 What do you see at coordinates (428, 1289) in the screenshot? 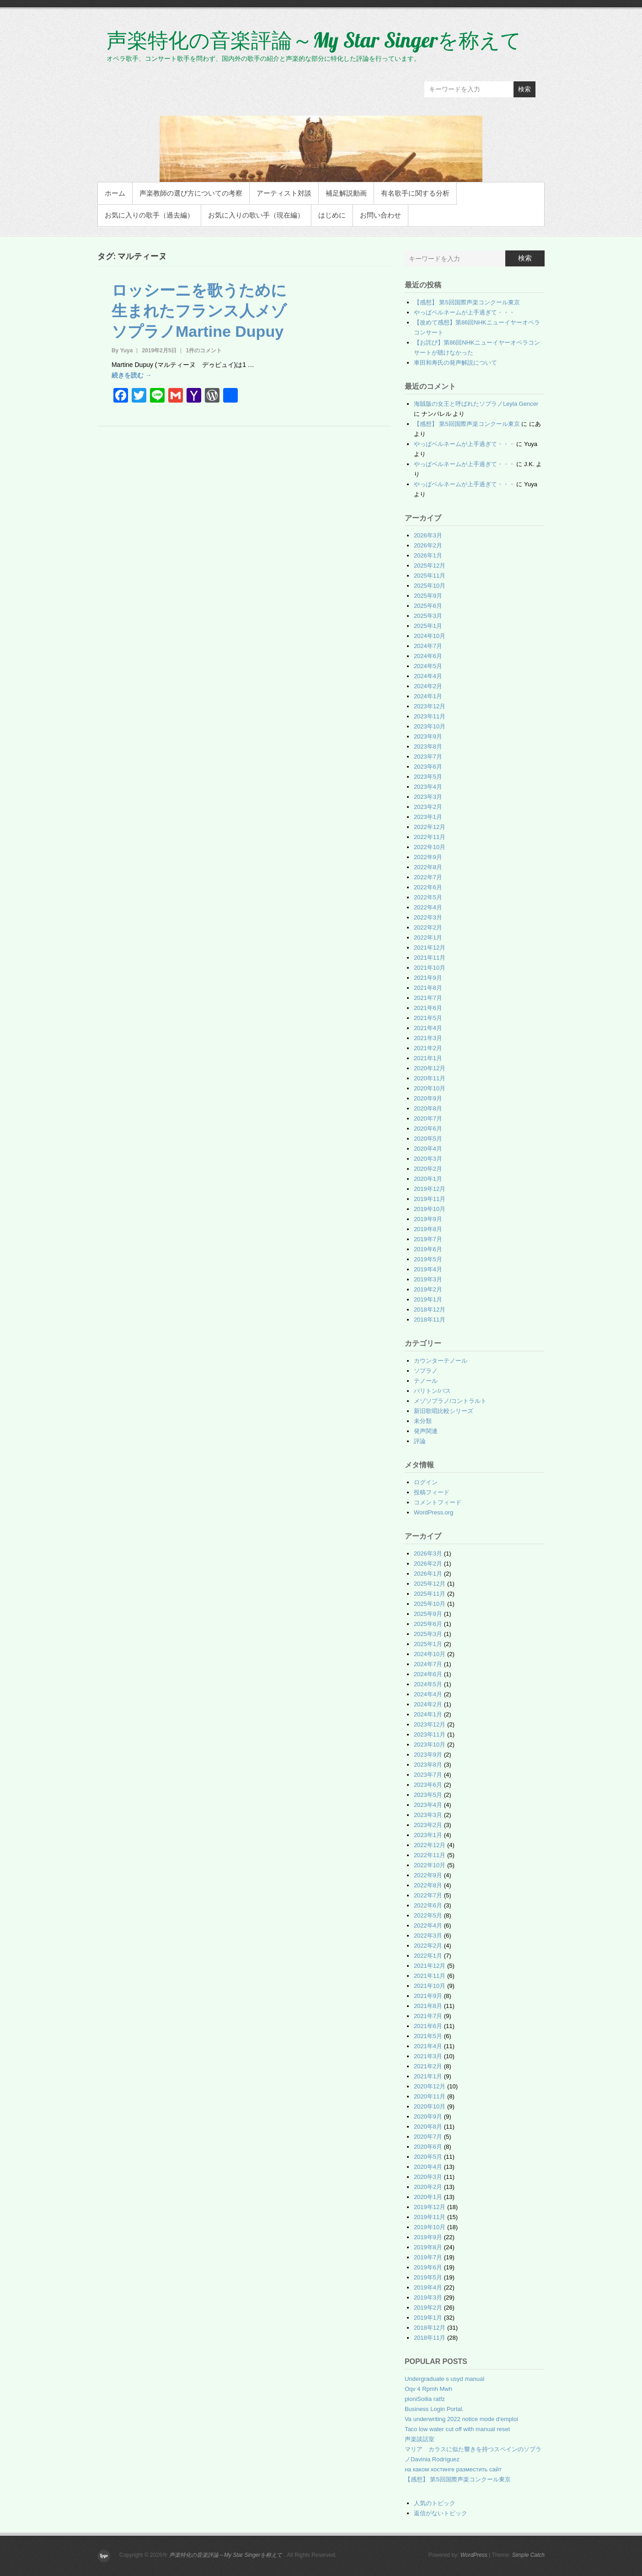
I see `2019年2月` at bounding box center [428, 1289].